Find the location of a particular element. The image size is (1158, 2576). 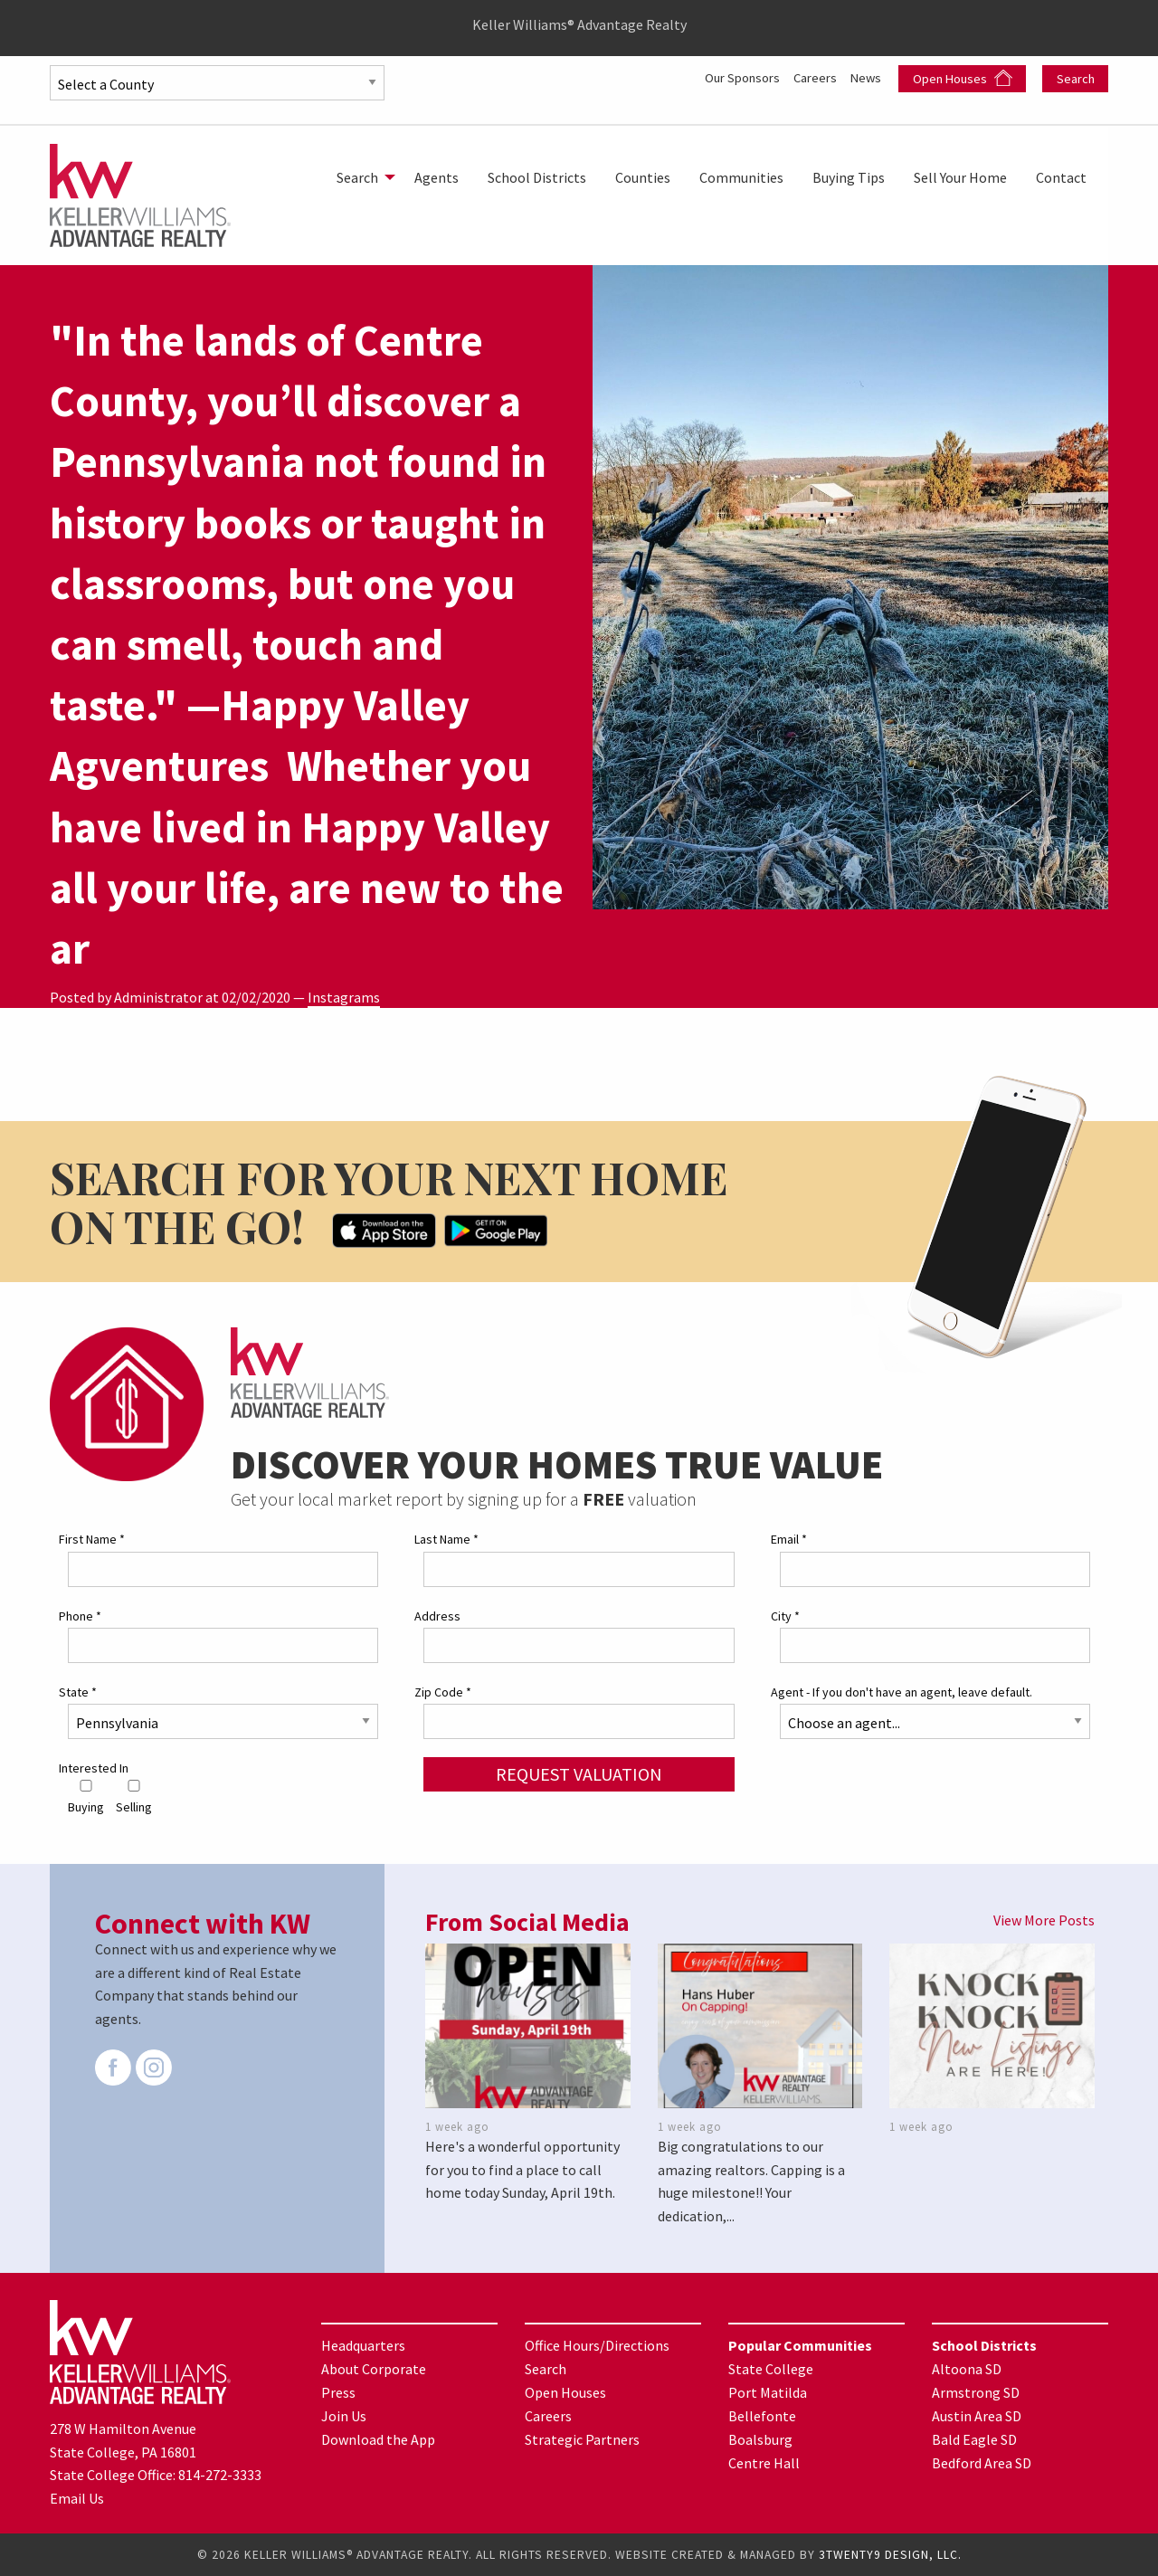

Instagrams is located at coordinates (344, 997).